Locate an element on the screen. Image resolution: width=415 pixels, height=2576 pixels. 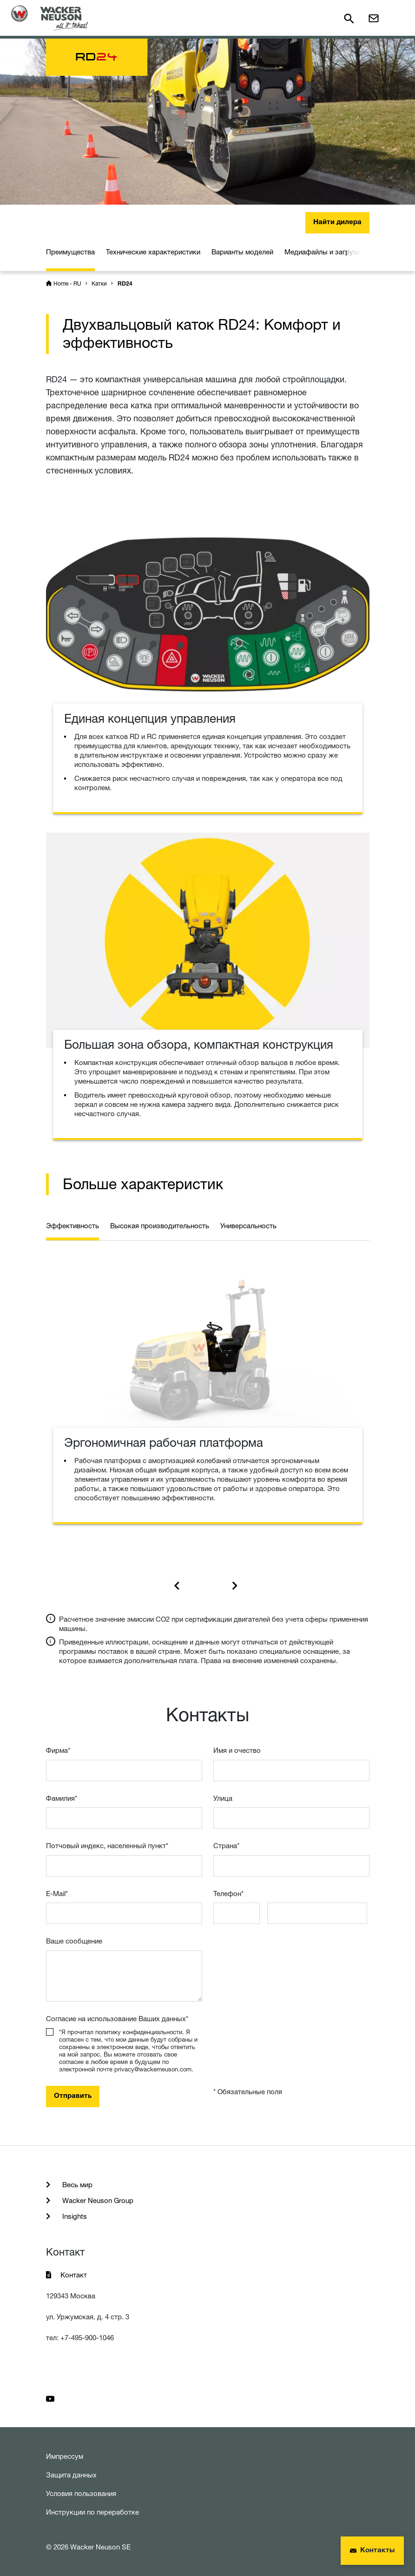
Условия пользования is located at coordinates (81, 2493).